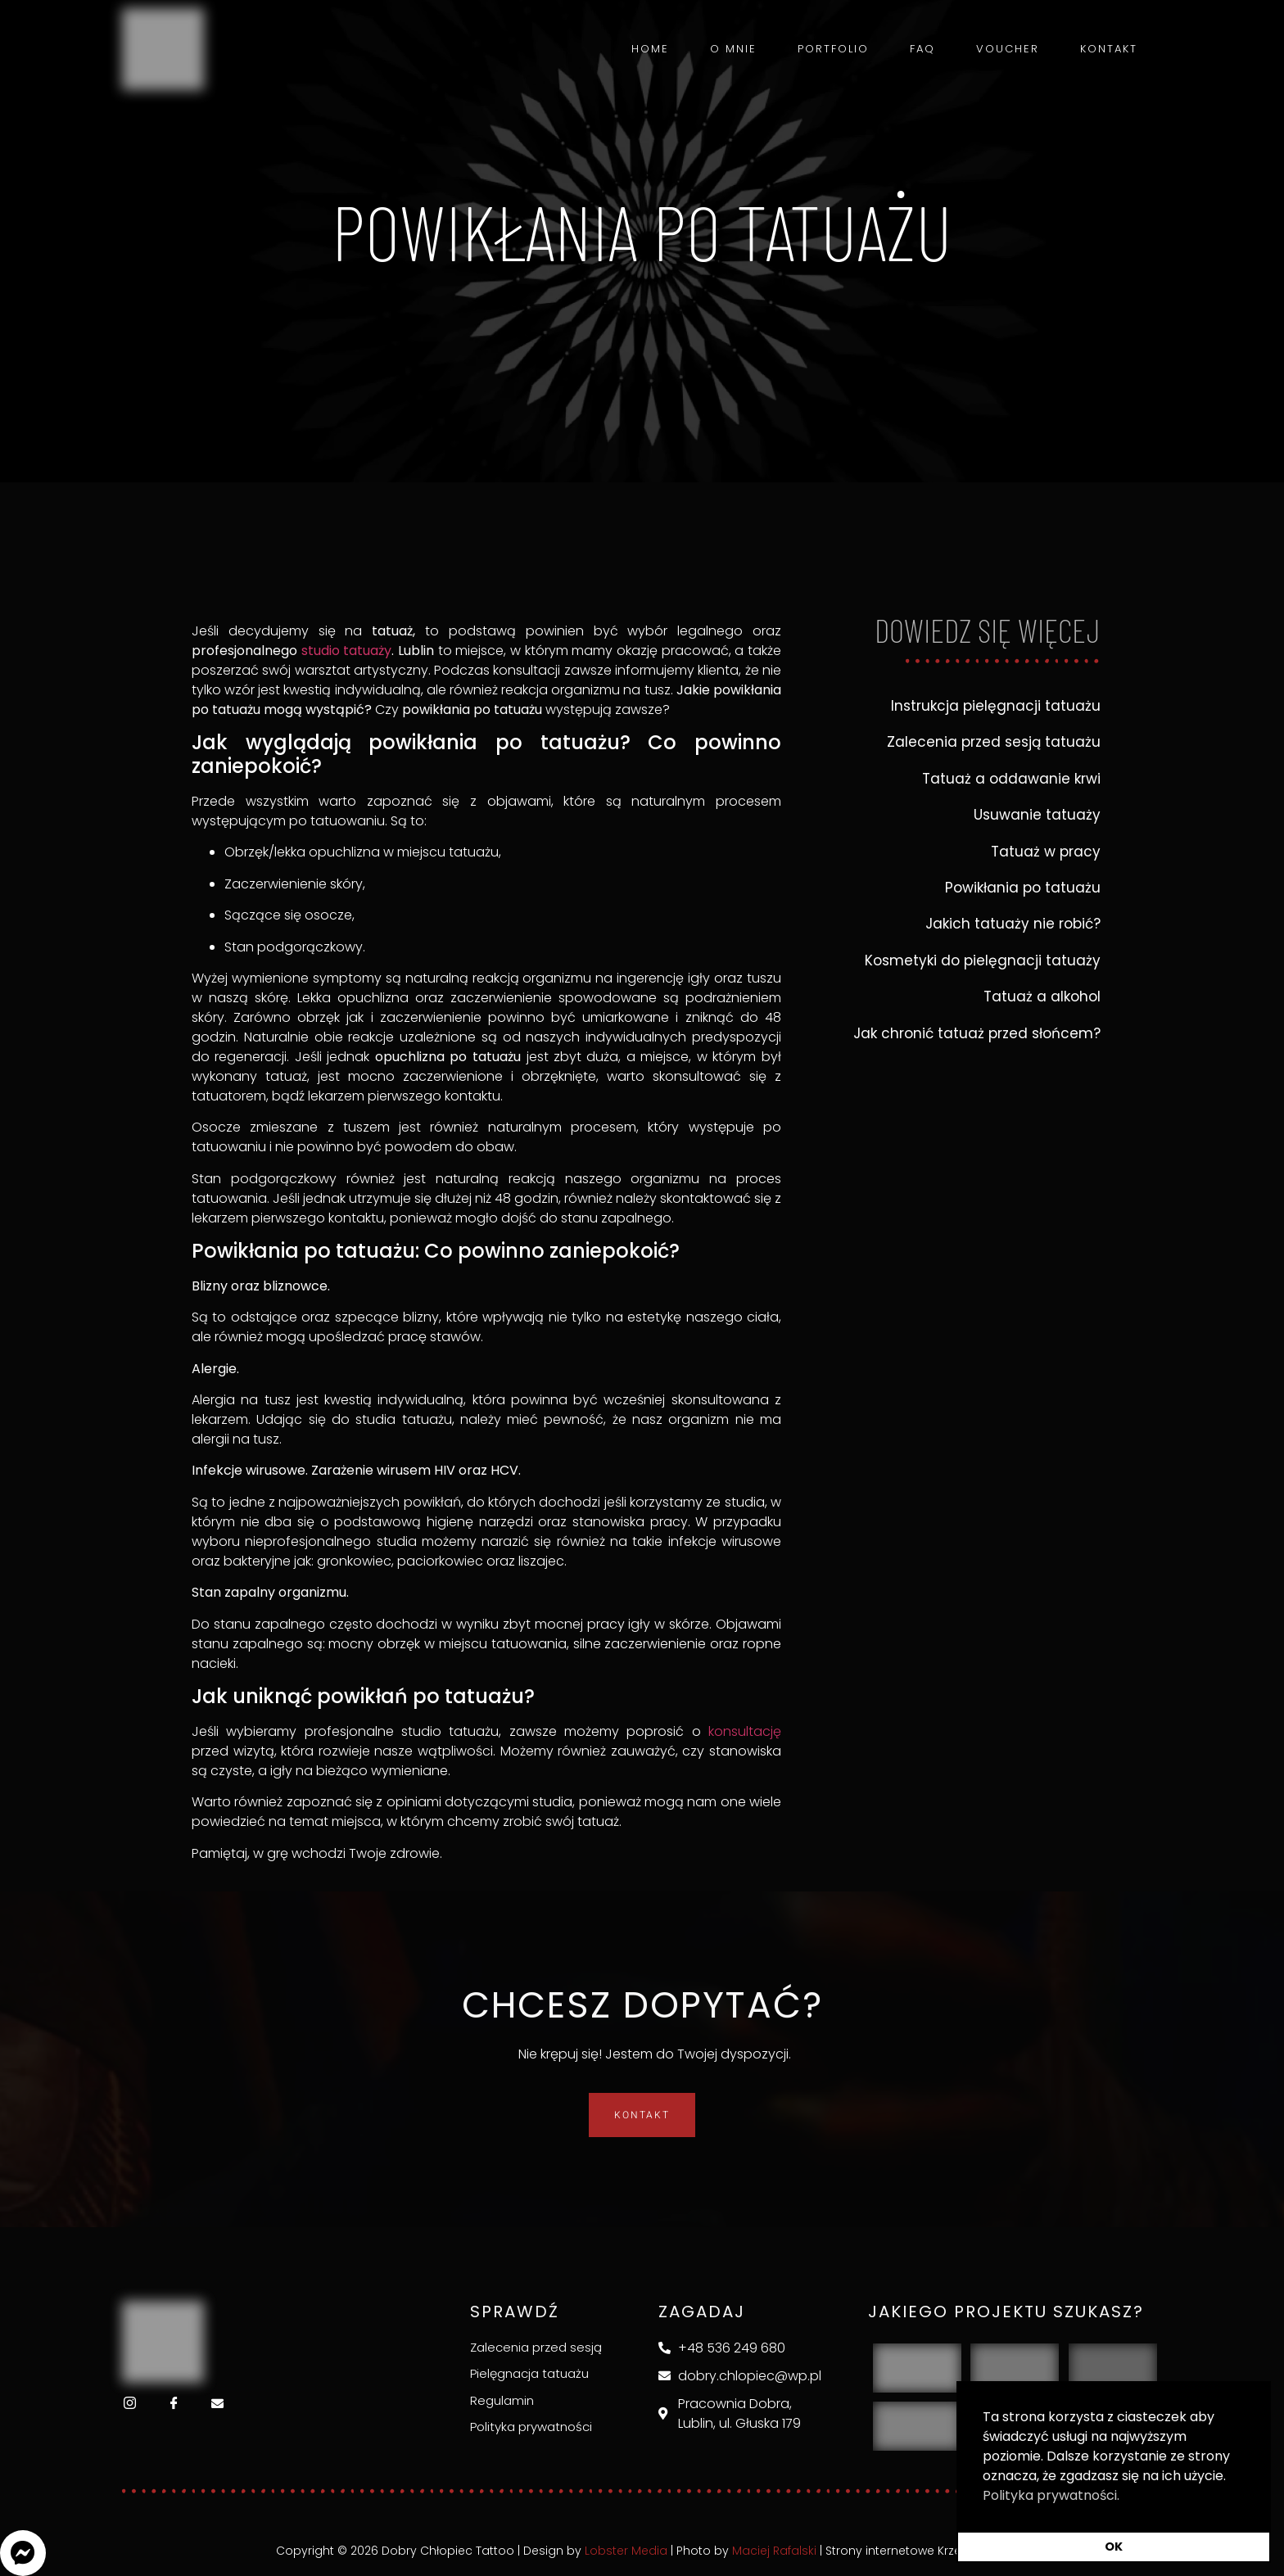 The height and width of the screenshot is (2576, 1284). I want to click on Instrukcja pielęgnacji tatuażu, so click(996, 706).